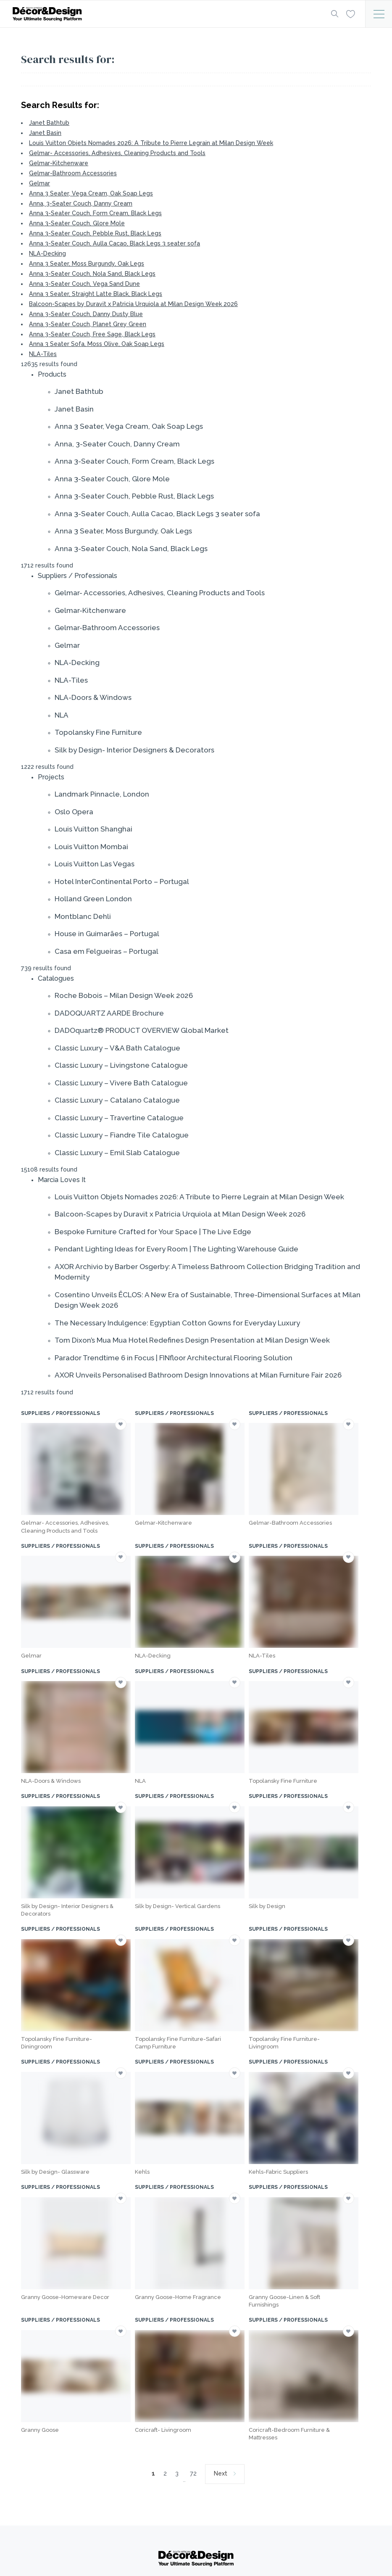 The width and height of the screenshot is (392, 2576). Describe the element at coordinates (193, 2473) in the screenshot. I see `72` at that location.